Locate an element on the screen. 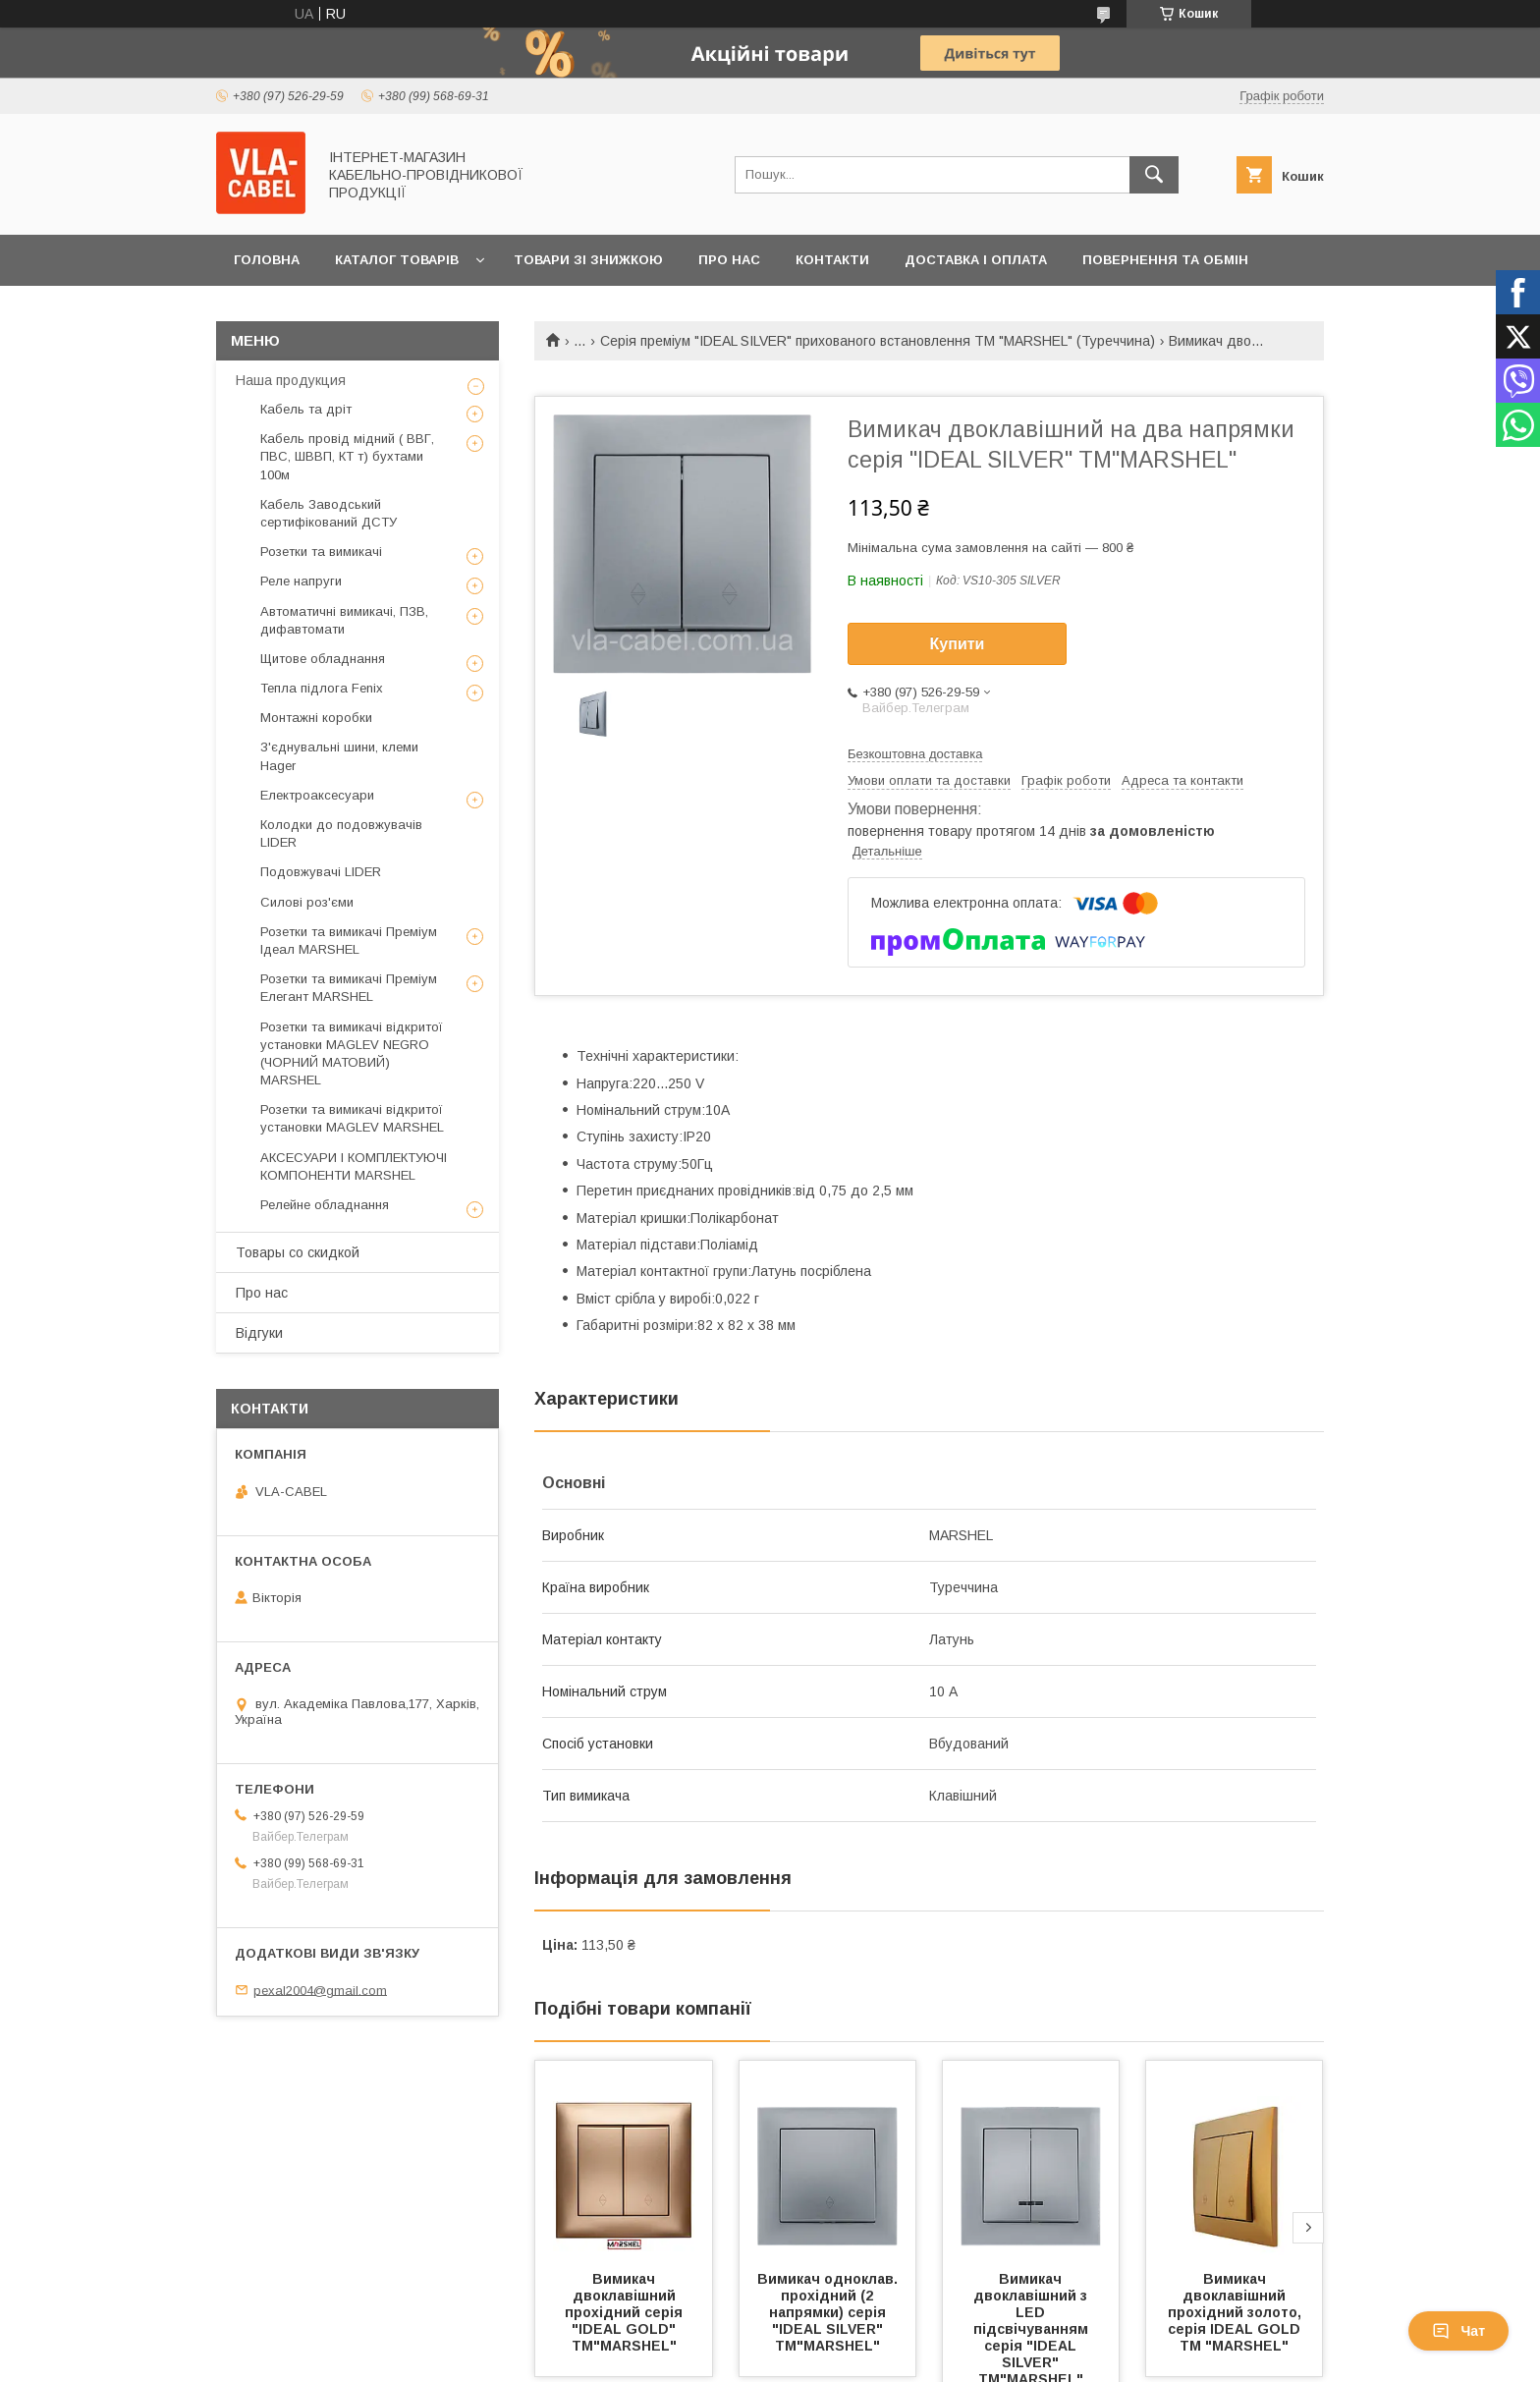 Image resolution: width=1540 pixels, height=2382 pixels. Вимикач двоклавішний прохідний золото, серія IDEAL GOLD ТМ "MARSHEL" is located at coordinates (1236, 2312).